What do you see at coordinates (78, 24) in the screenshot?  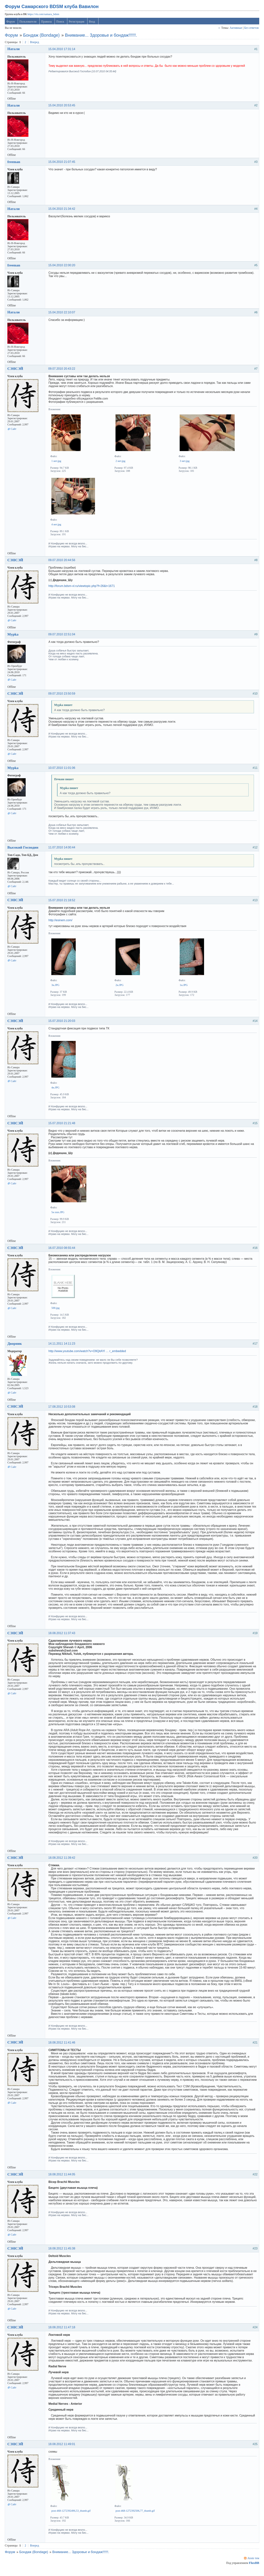 I see `Регистрация` at bounding box center [78, 24].